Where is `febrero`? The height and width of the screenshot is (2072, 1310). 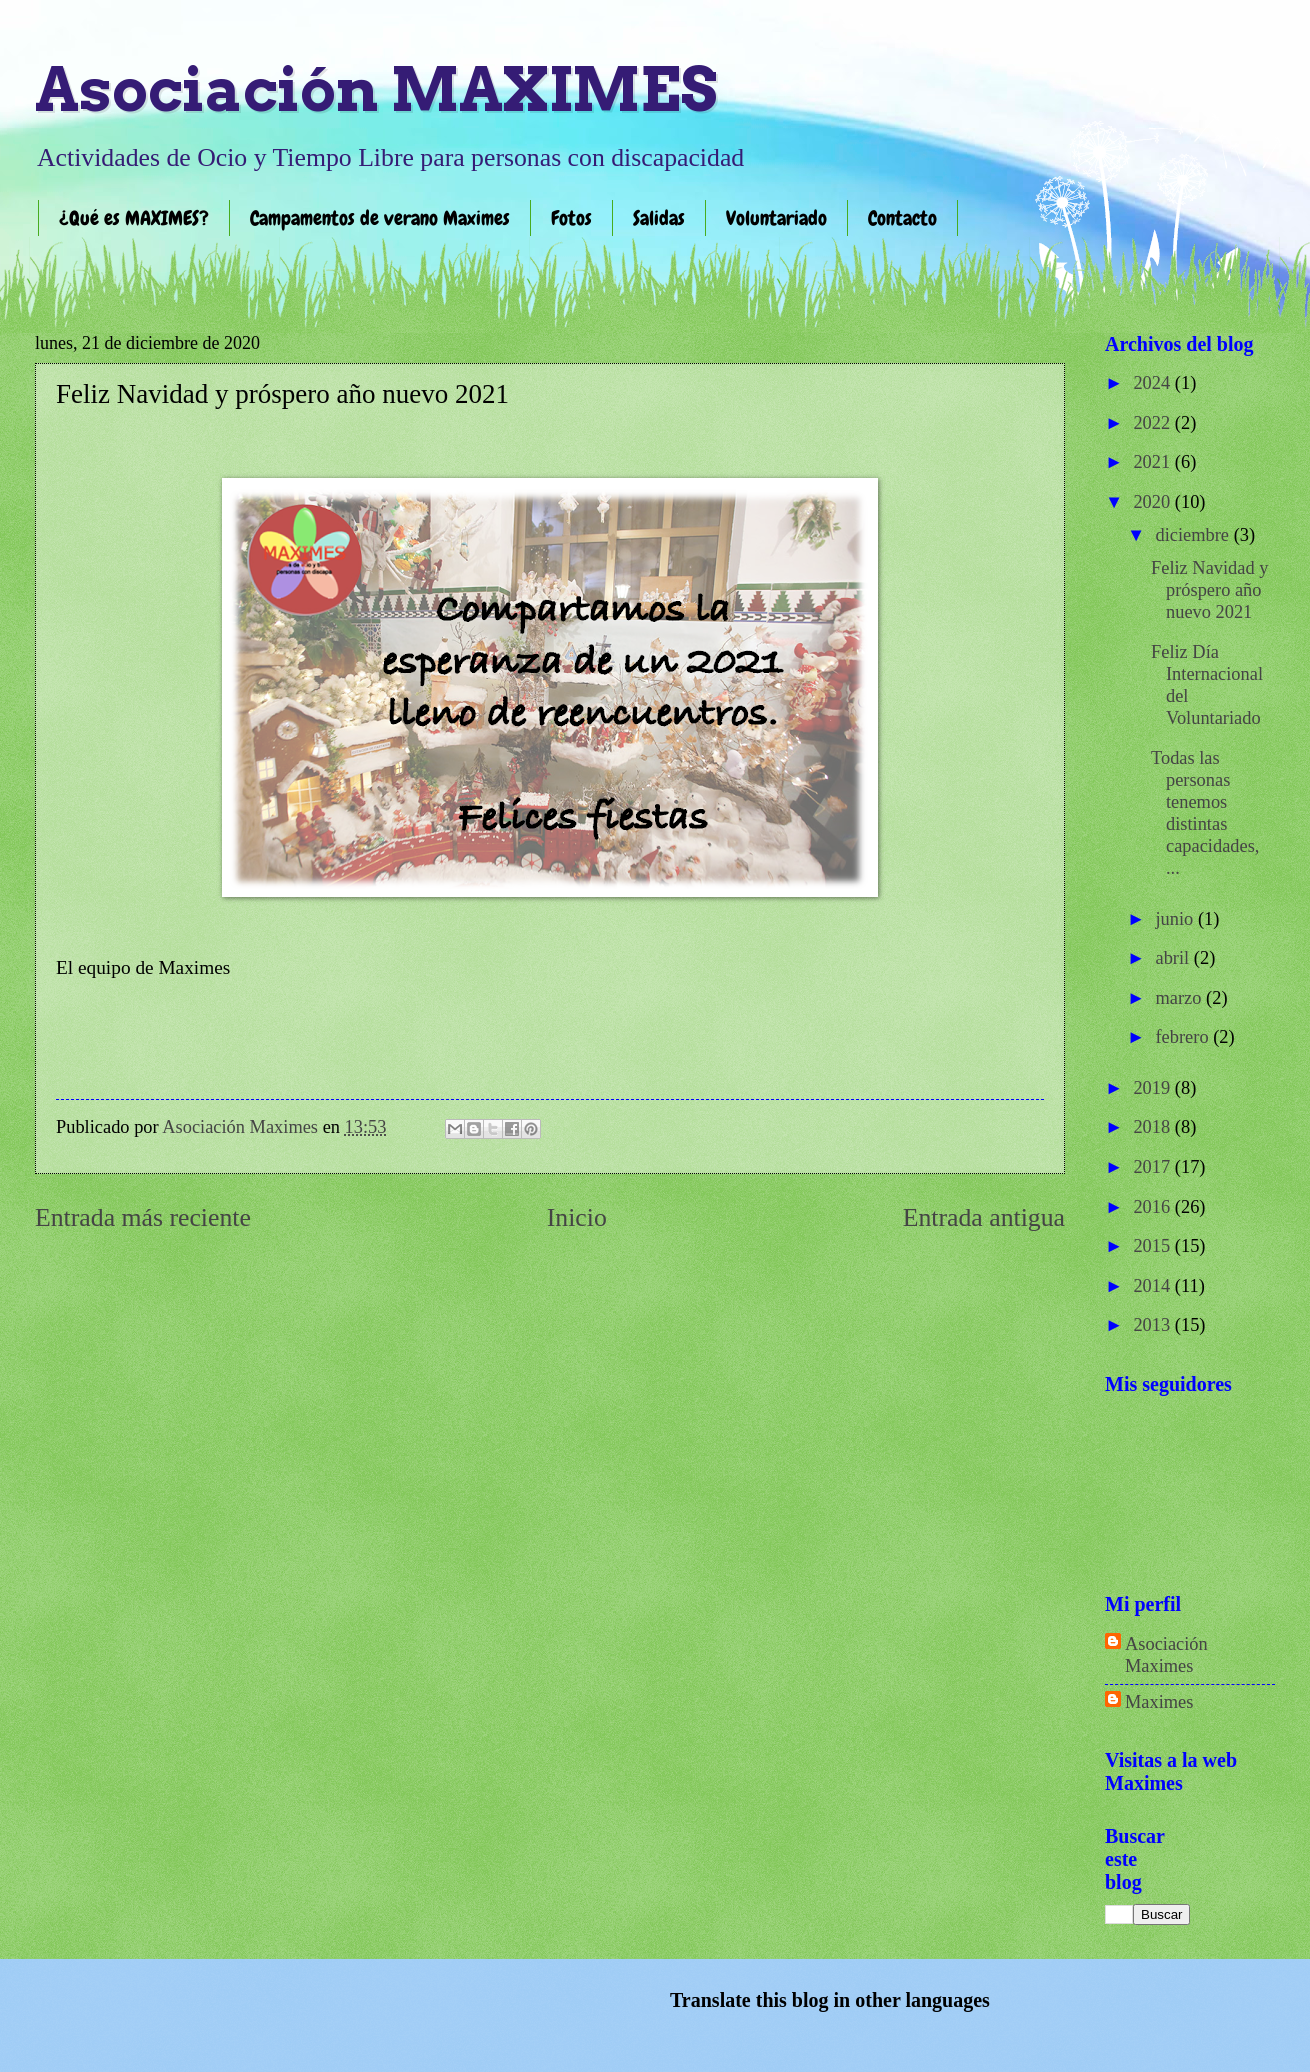 febrero is located at coordinates (1185, 1037).